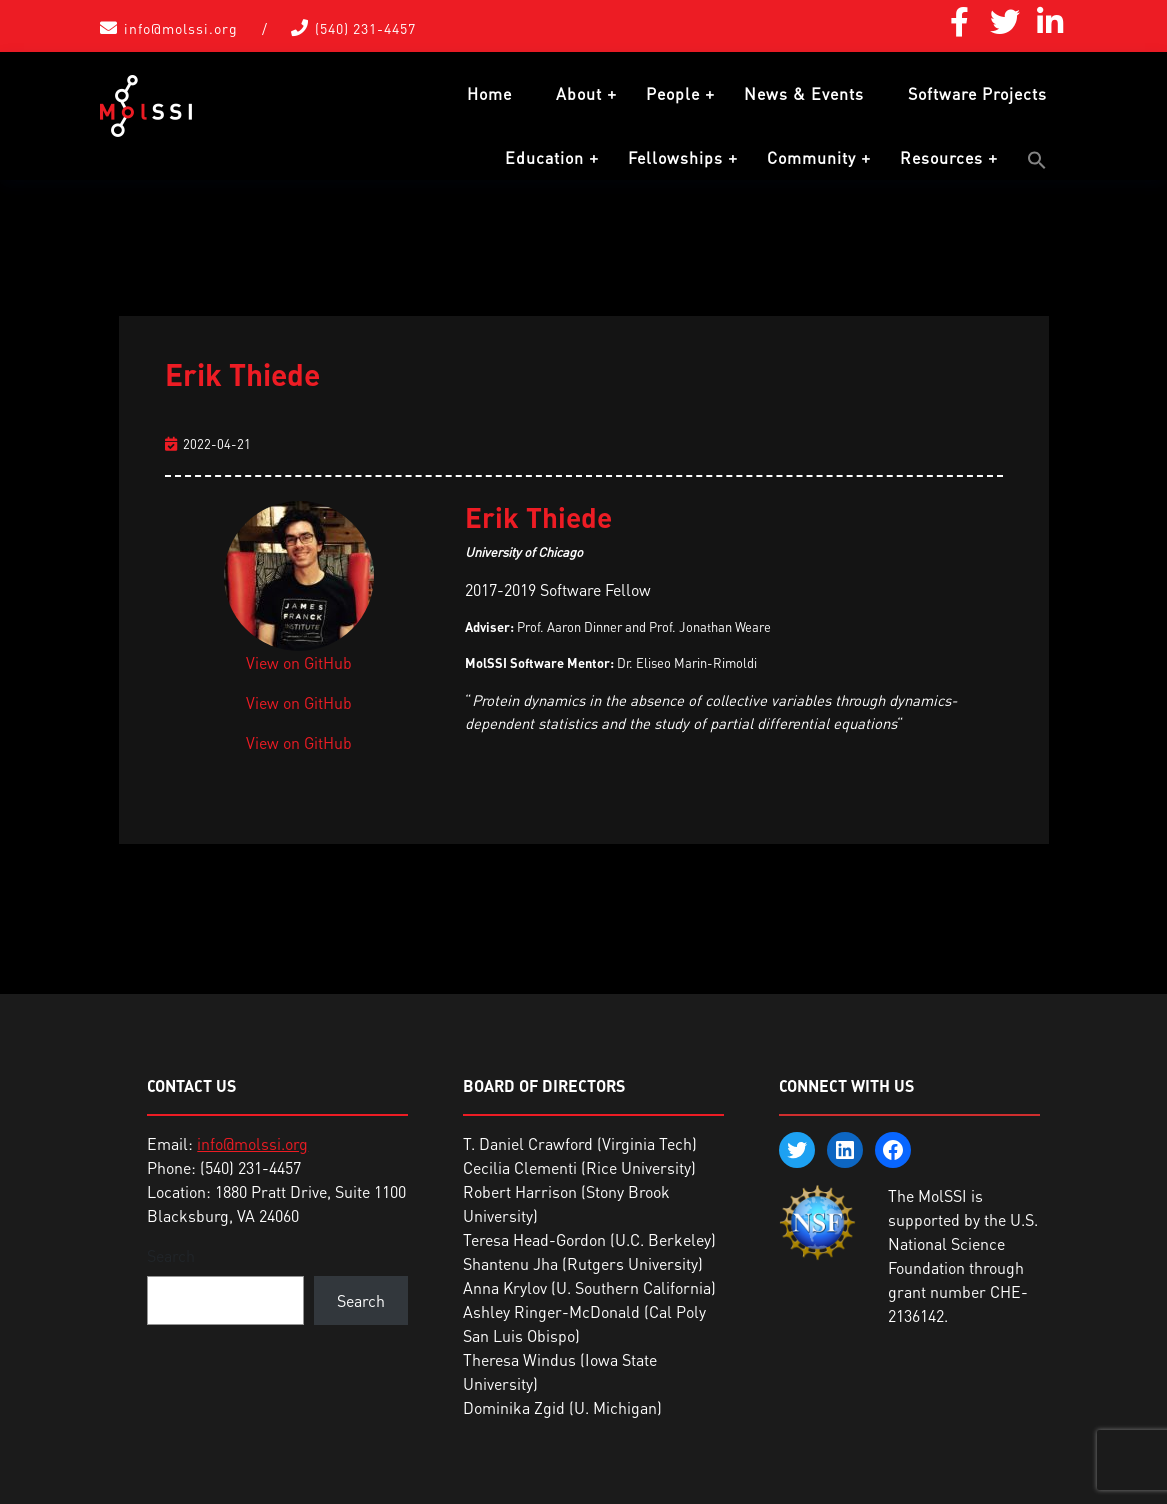 The width and height of the screenshot is (1167, 1504). I want to click on About, so click(579, 94).